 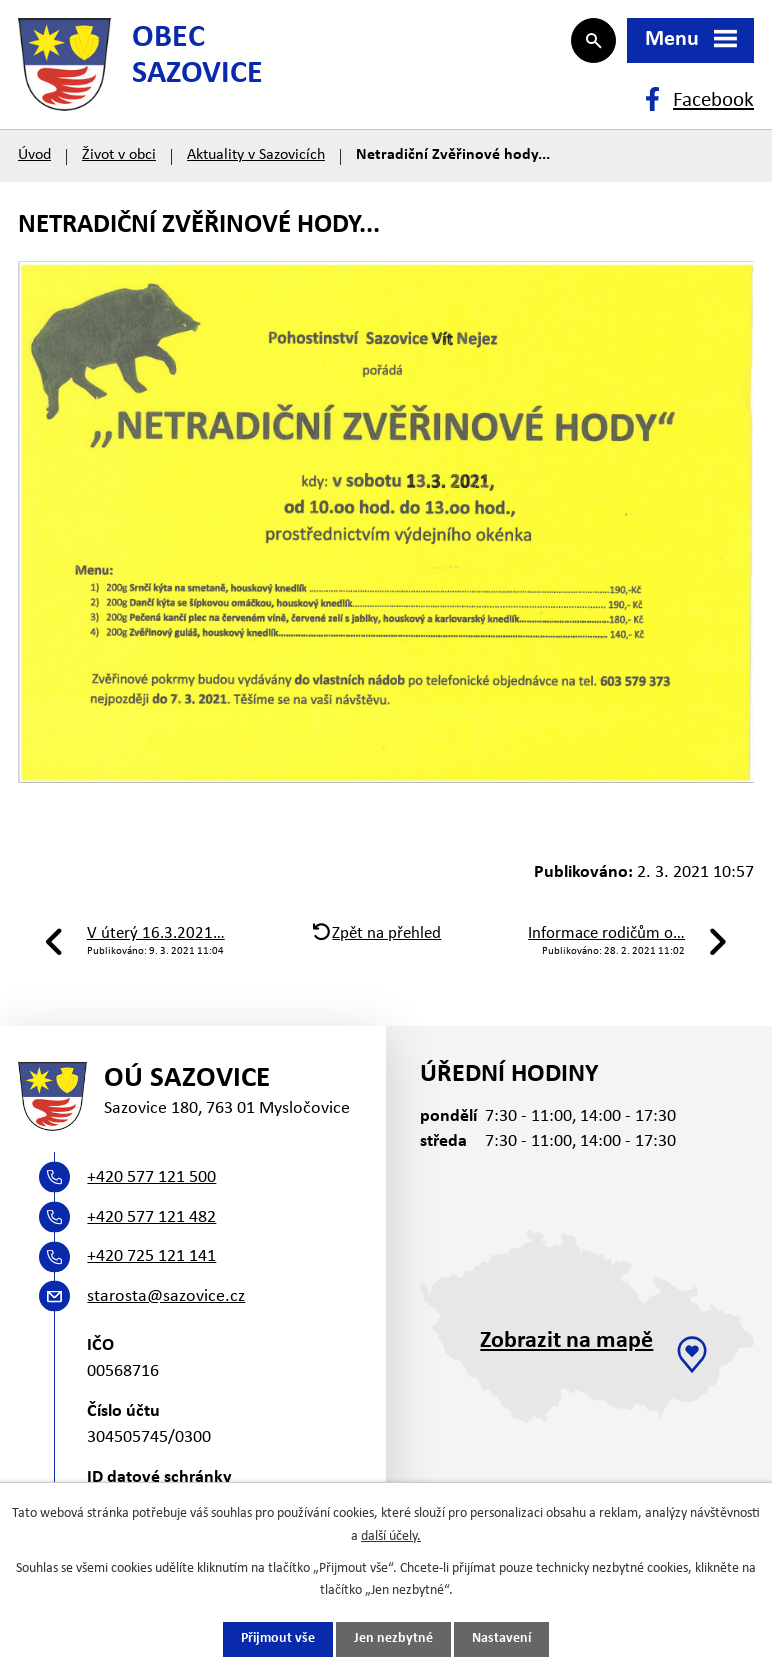 I want to click on Život v obci, so click(x=119, y=162).